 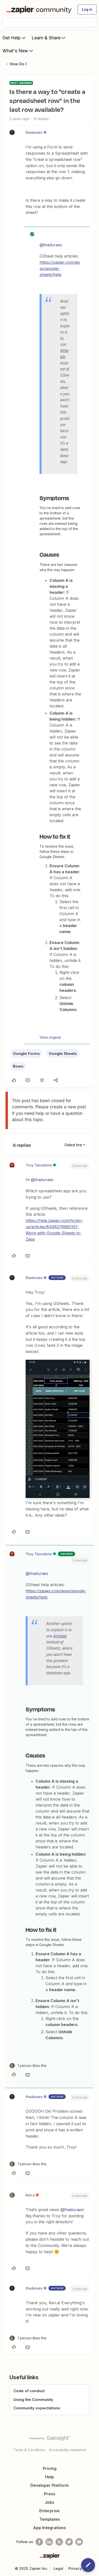 What do you see at coordinates (79, 2542) in the screenshot?
I see `[See helpful Zapier videos on Youtube]` at bounding box center [79, 2542].